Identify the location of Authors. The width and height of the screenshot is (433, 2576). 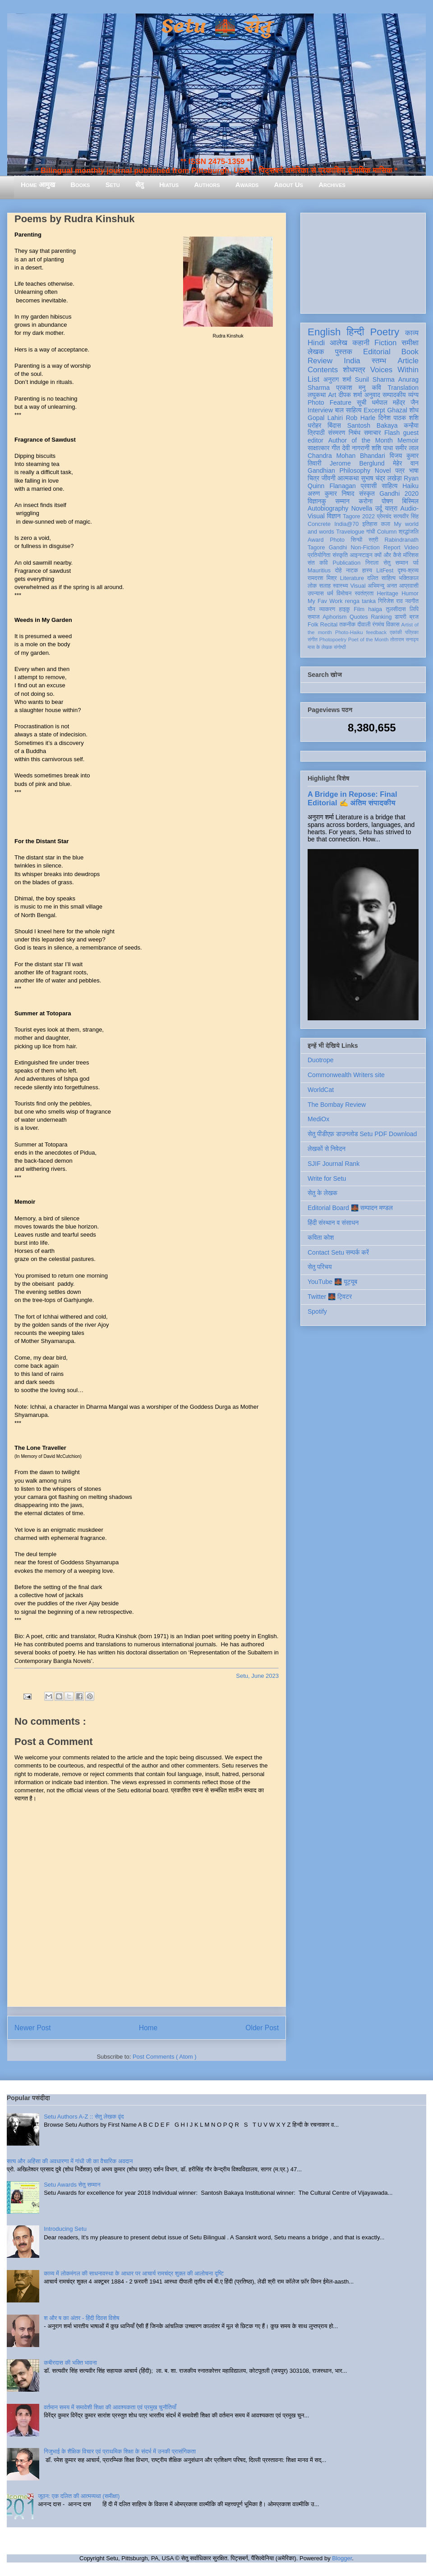
(207, 184).